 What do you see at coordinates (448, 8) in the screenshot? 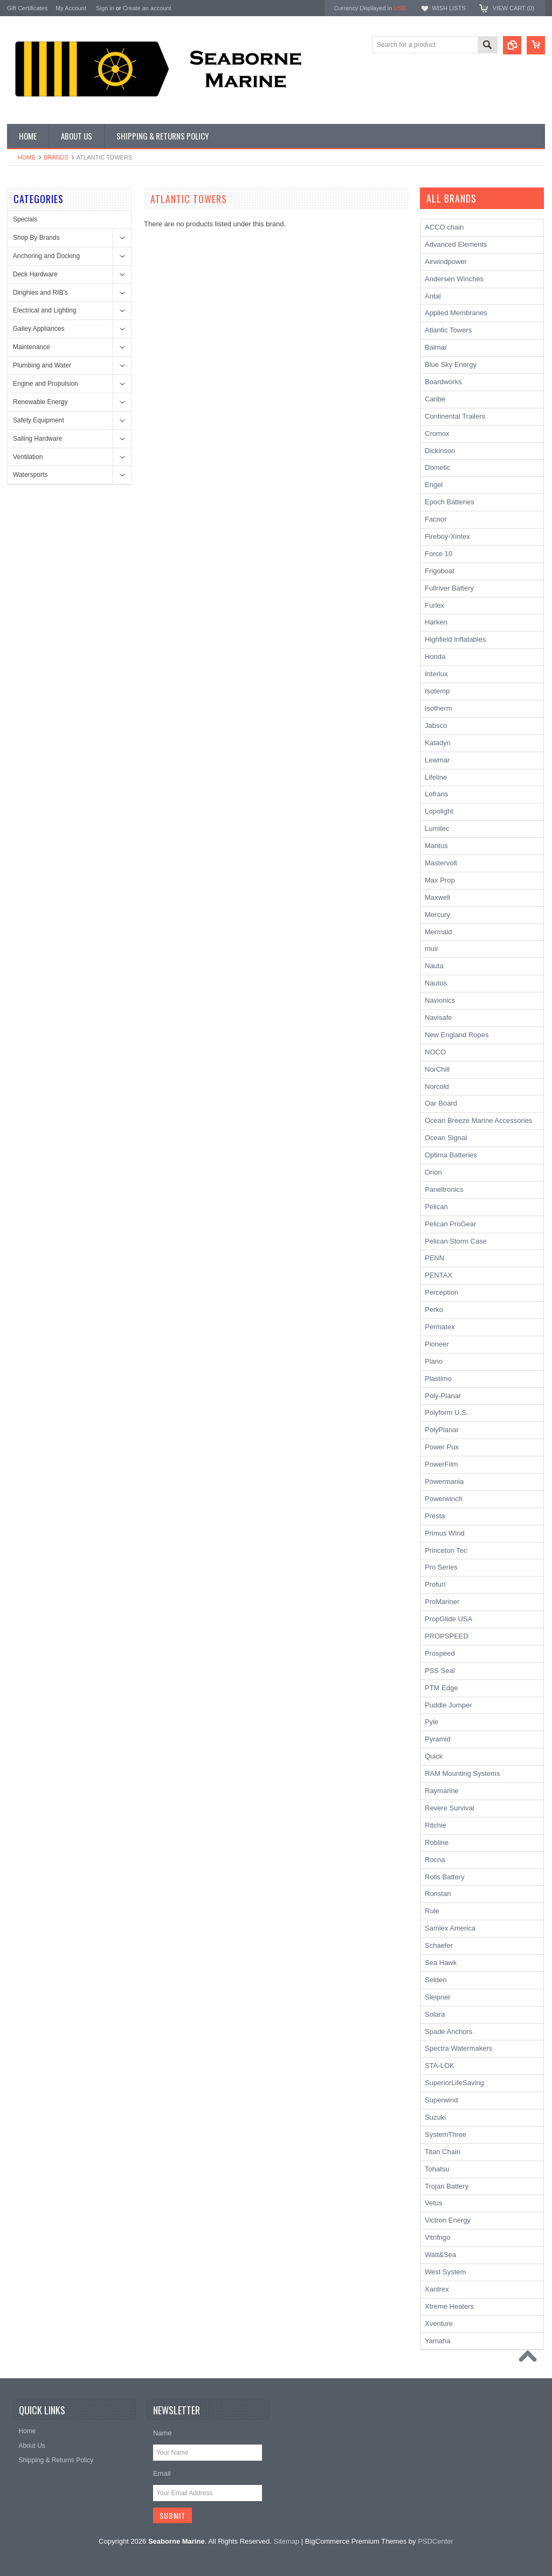
I see `Wish Lists` at bounding box center [448, 8].